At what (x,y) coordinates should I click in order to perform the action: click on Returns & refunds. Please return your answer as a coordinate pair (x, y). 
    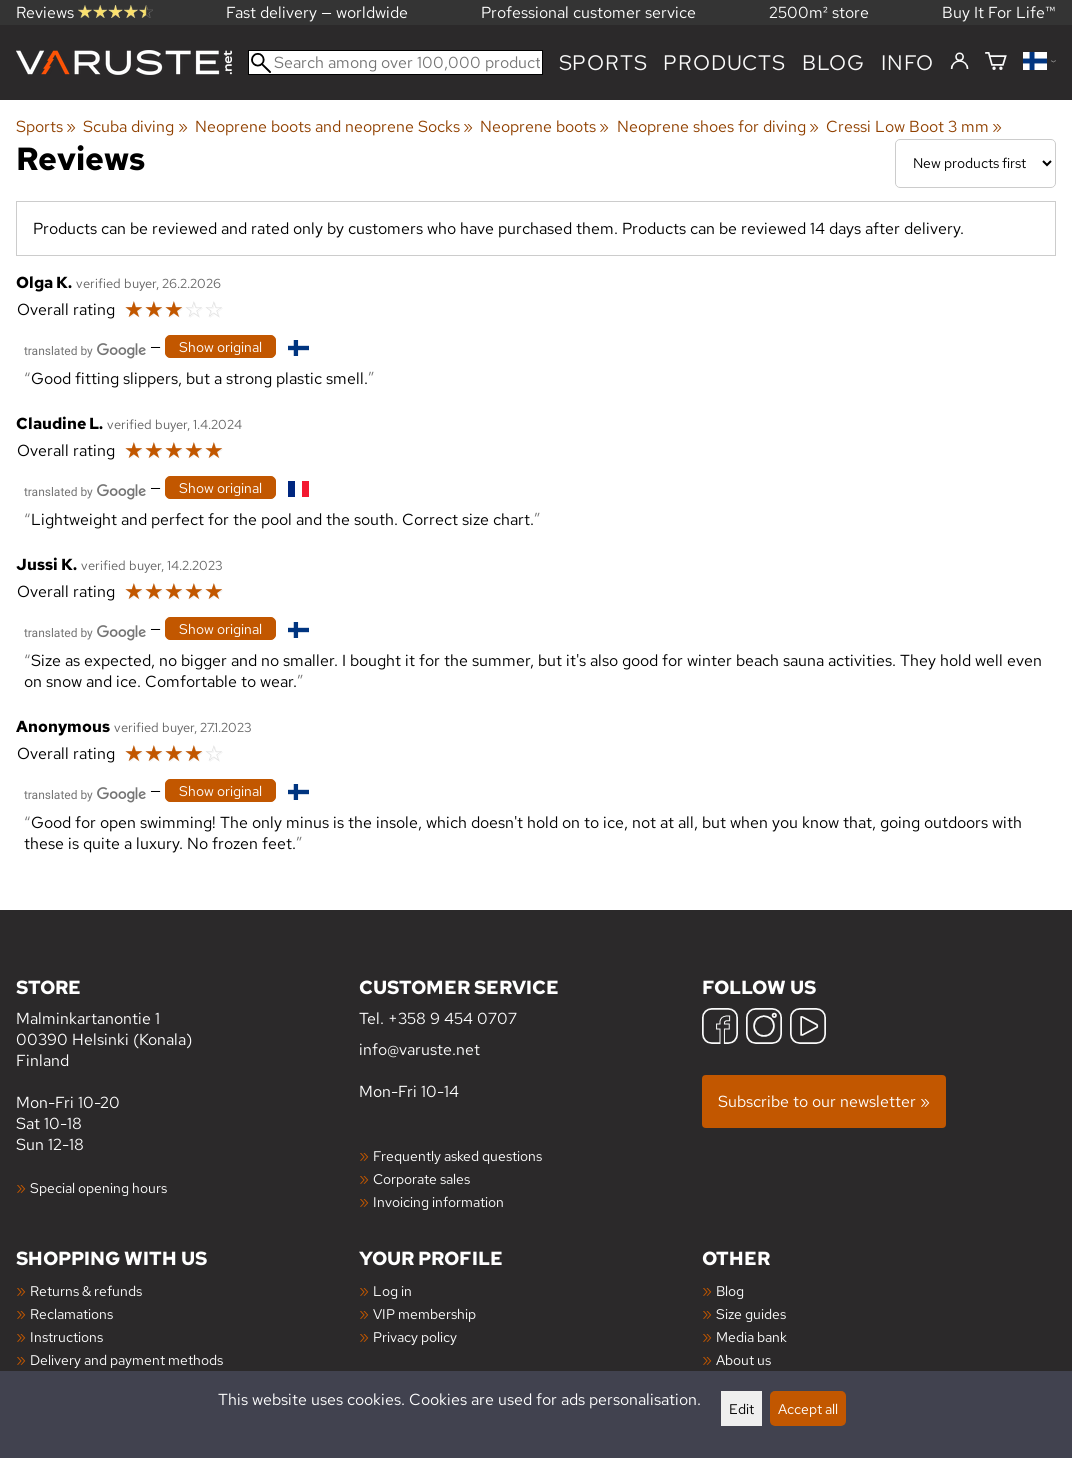
    Looking at the image, I should click on (86, 1290).